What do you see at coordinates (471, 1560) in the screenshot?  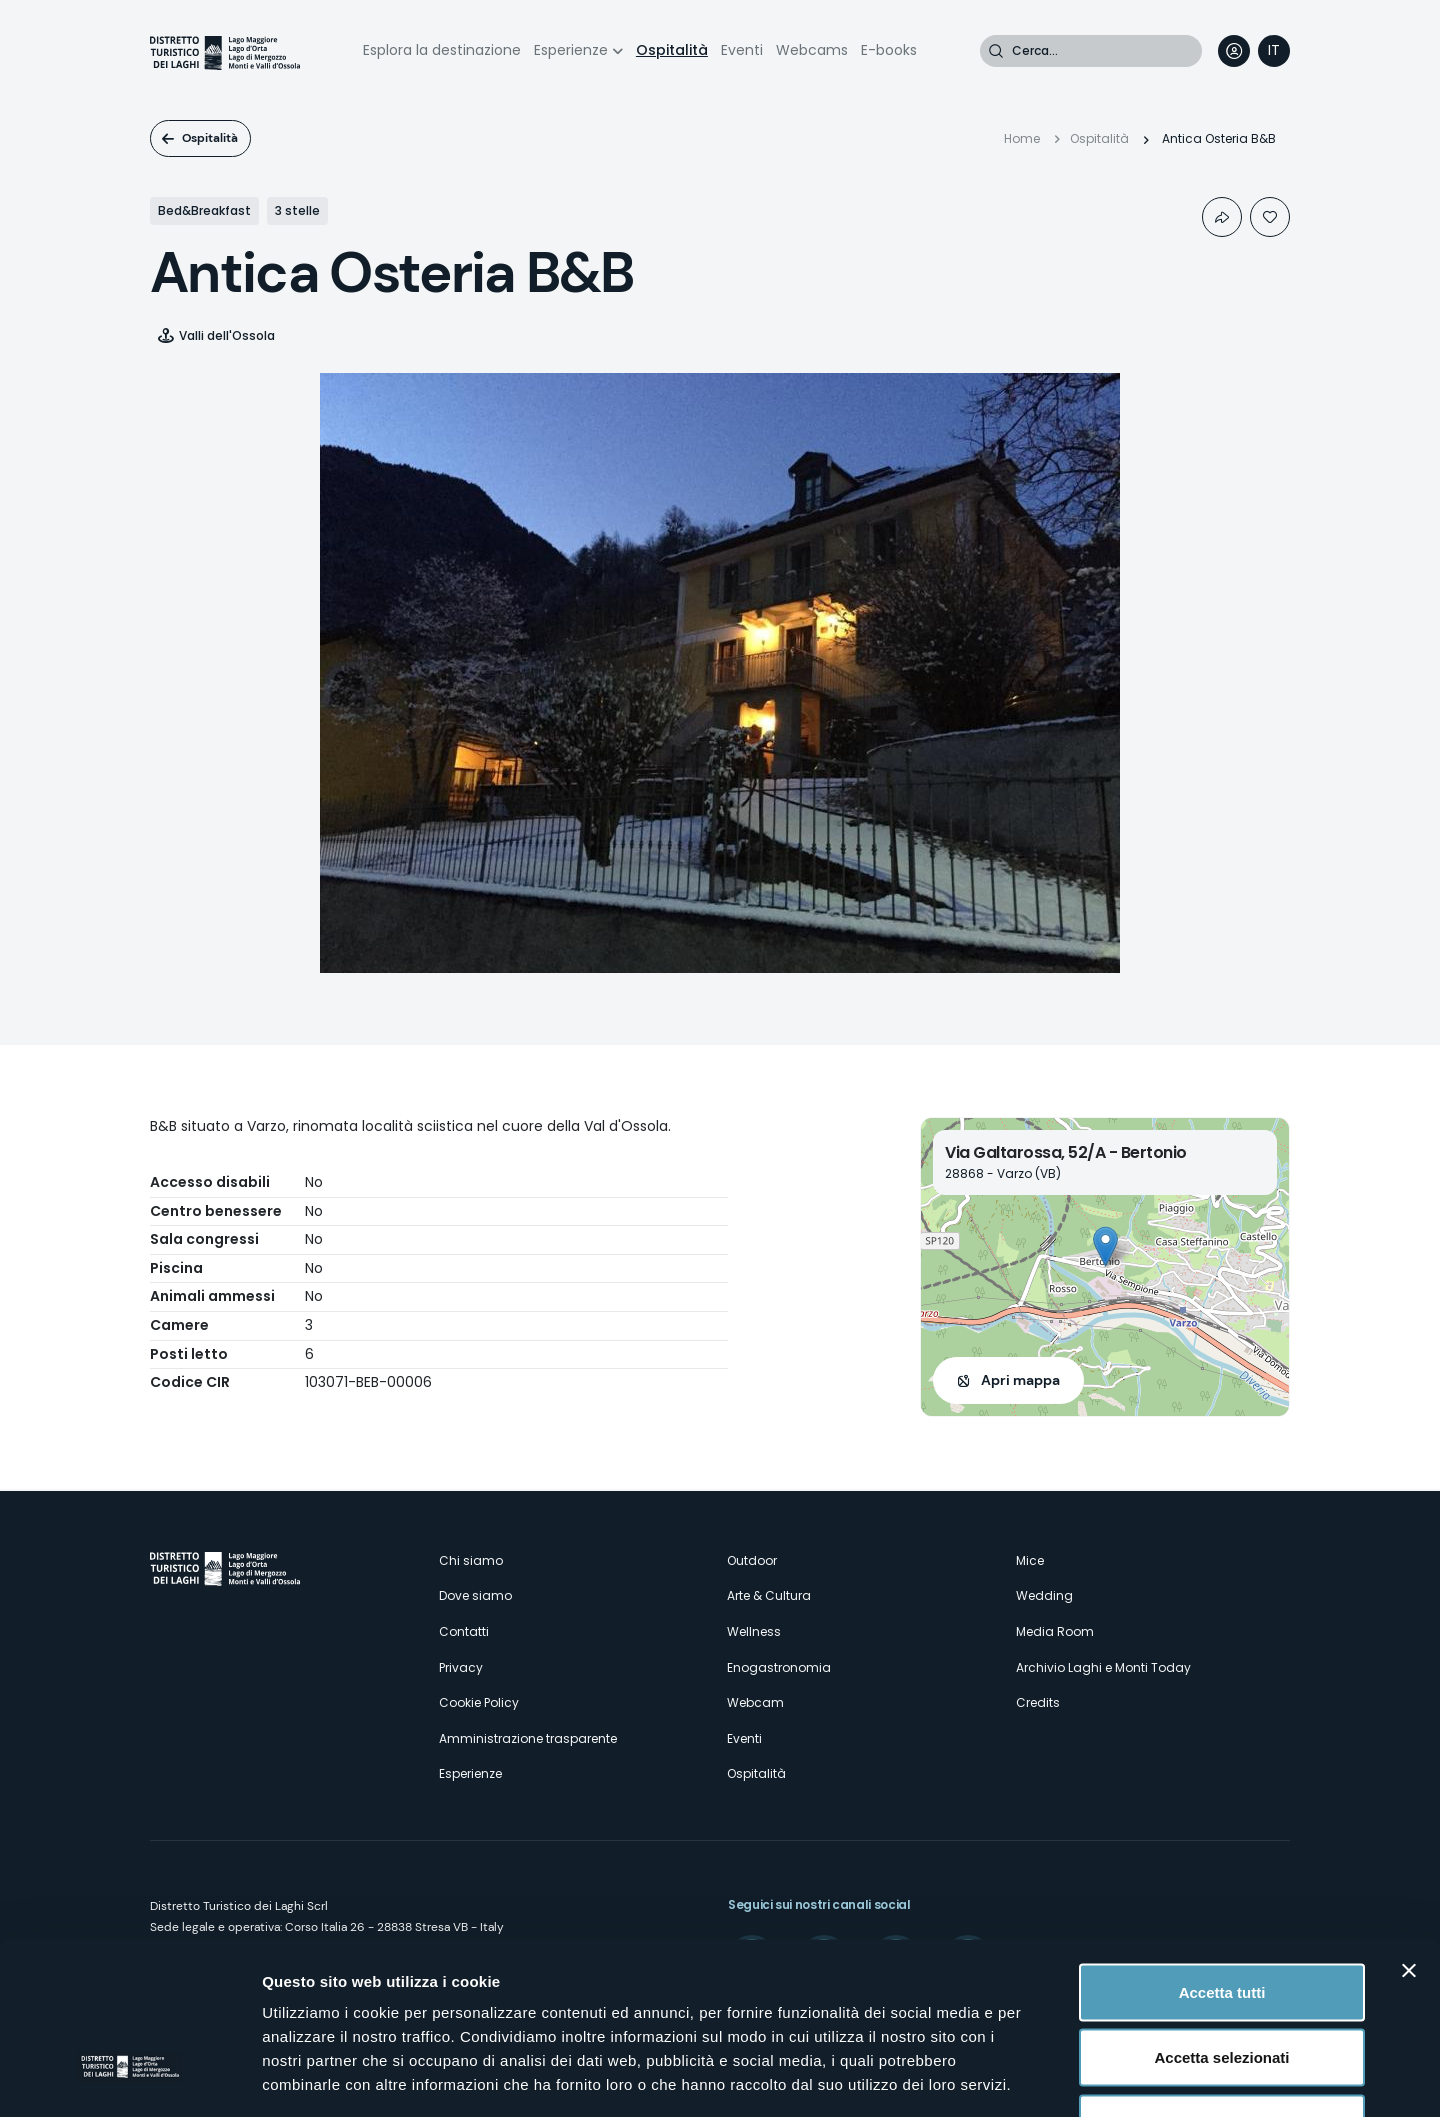 I see `Chi siamo` at bounding box center [471, 1560].